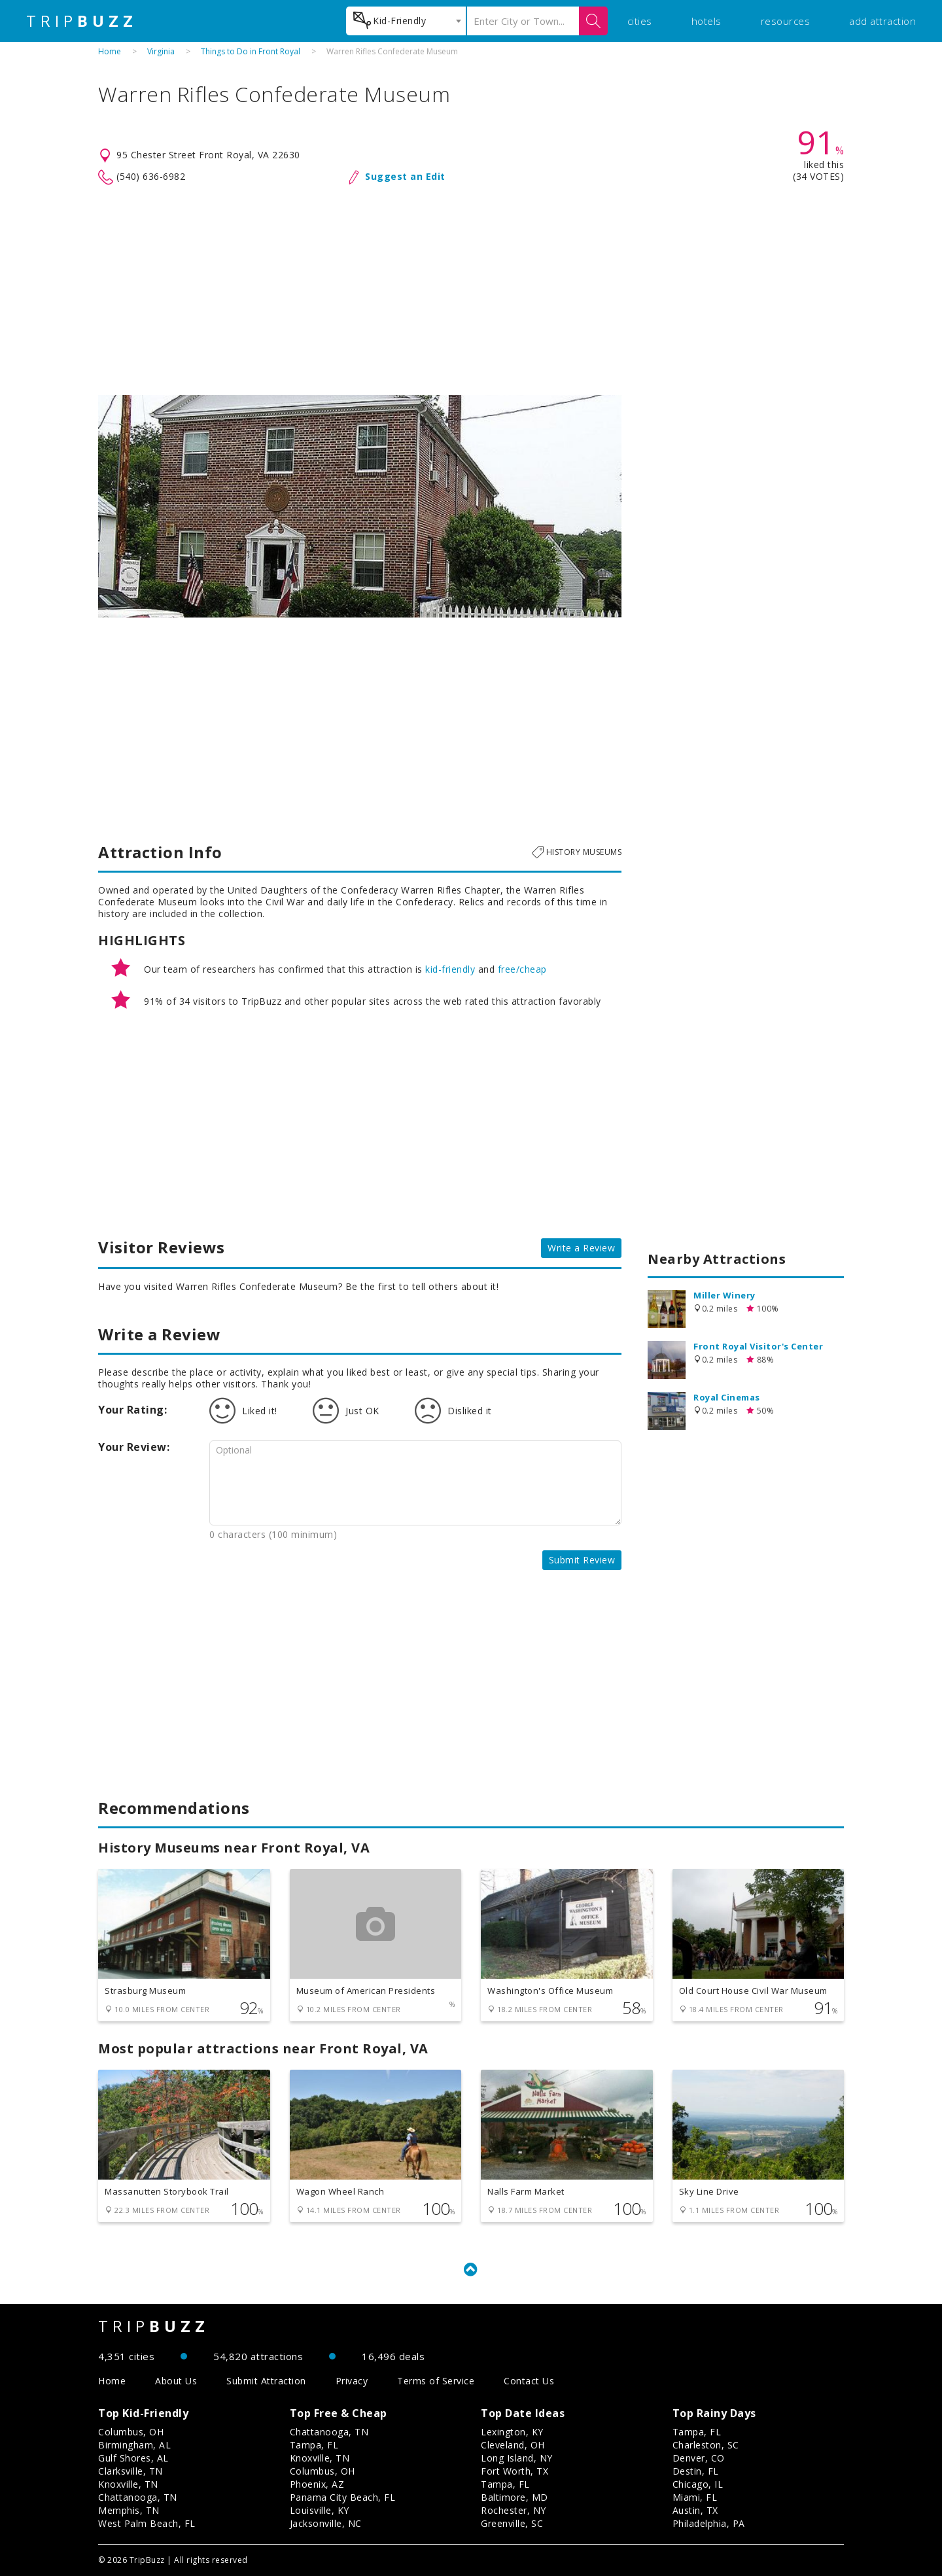  Describe the element at coordinates (317, 2484) in the screenshot. I see `Phoenix, AZ` at that location.